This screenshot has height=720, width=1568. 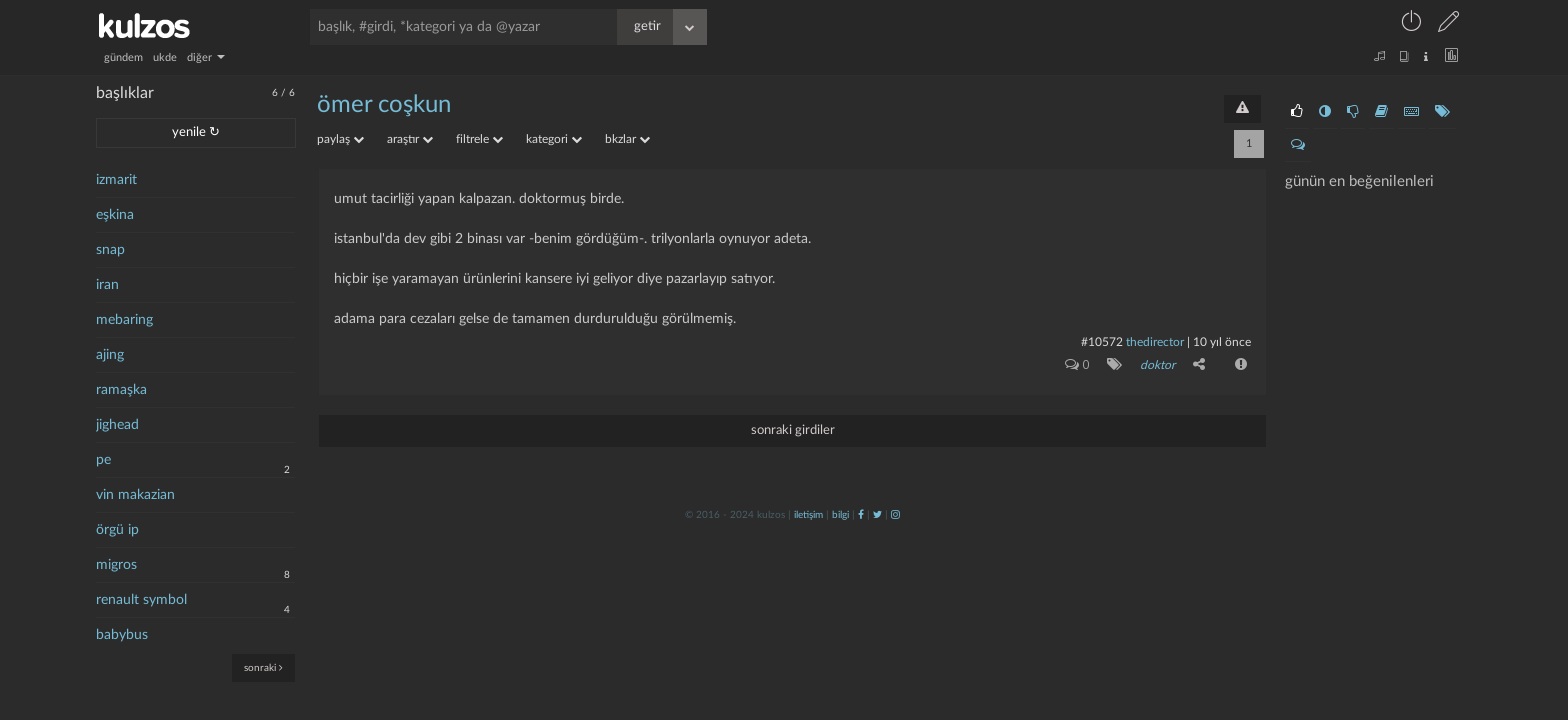 What do you see at coordinates (840, 515) in the screenshot?
I see `bilgi` at bounding box center [840, 515].